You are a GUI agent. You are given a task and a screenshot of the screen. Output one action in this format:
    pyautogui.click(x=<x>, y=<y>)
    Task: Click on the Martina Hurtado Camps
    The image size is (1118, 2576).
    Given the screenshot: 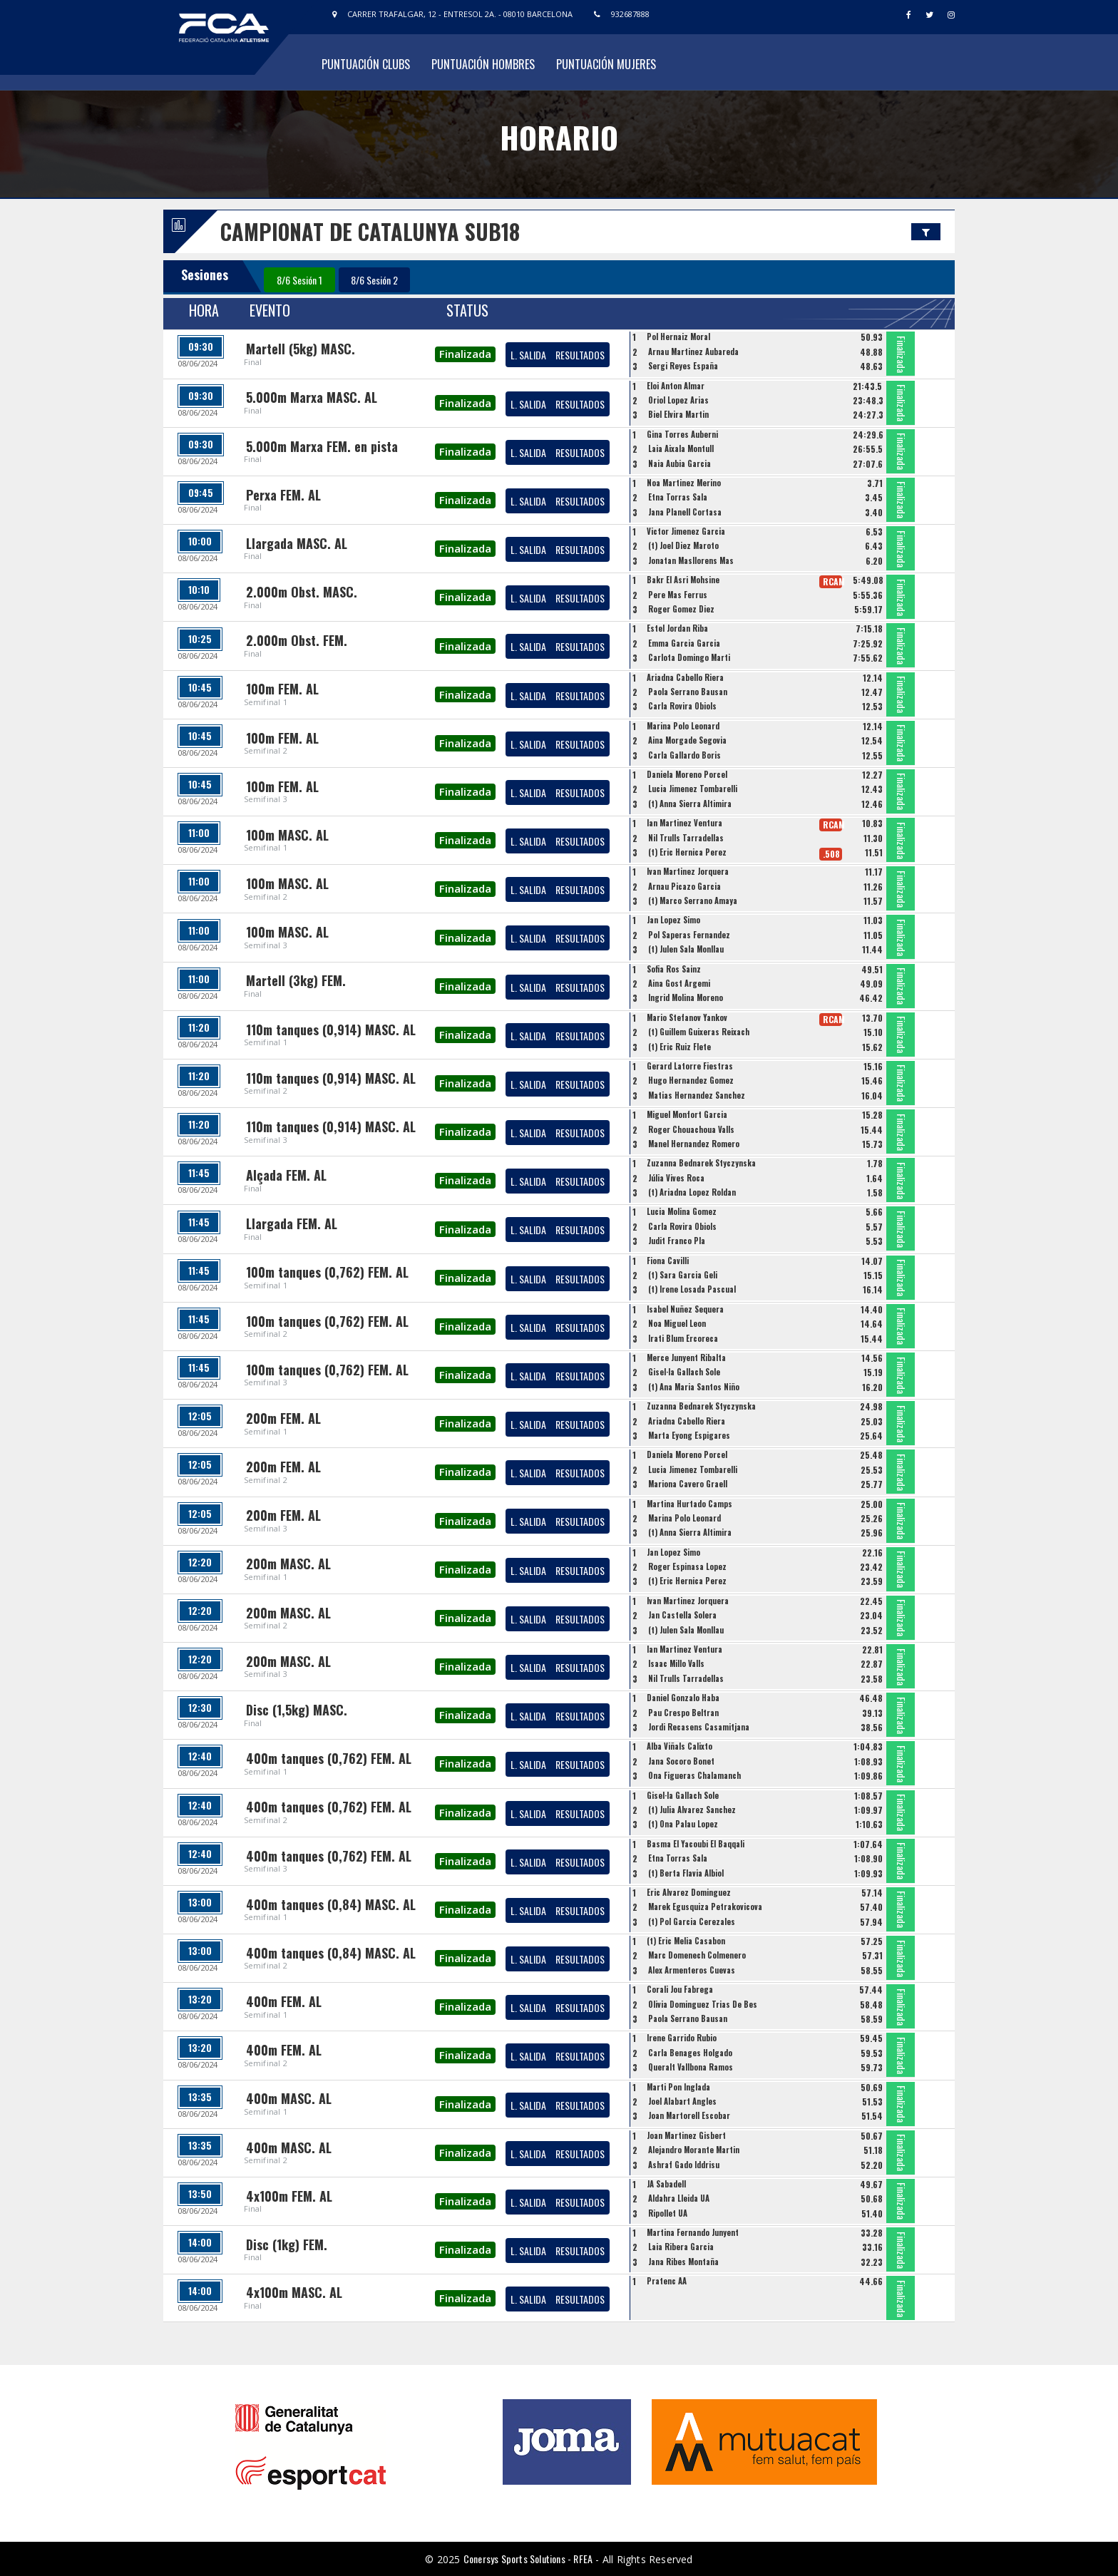 What is the action you would take?
    pyautogui.click(x=689, y=1503)
    